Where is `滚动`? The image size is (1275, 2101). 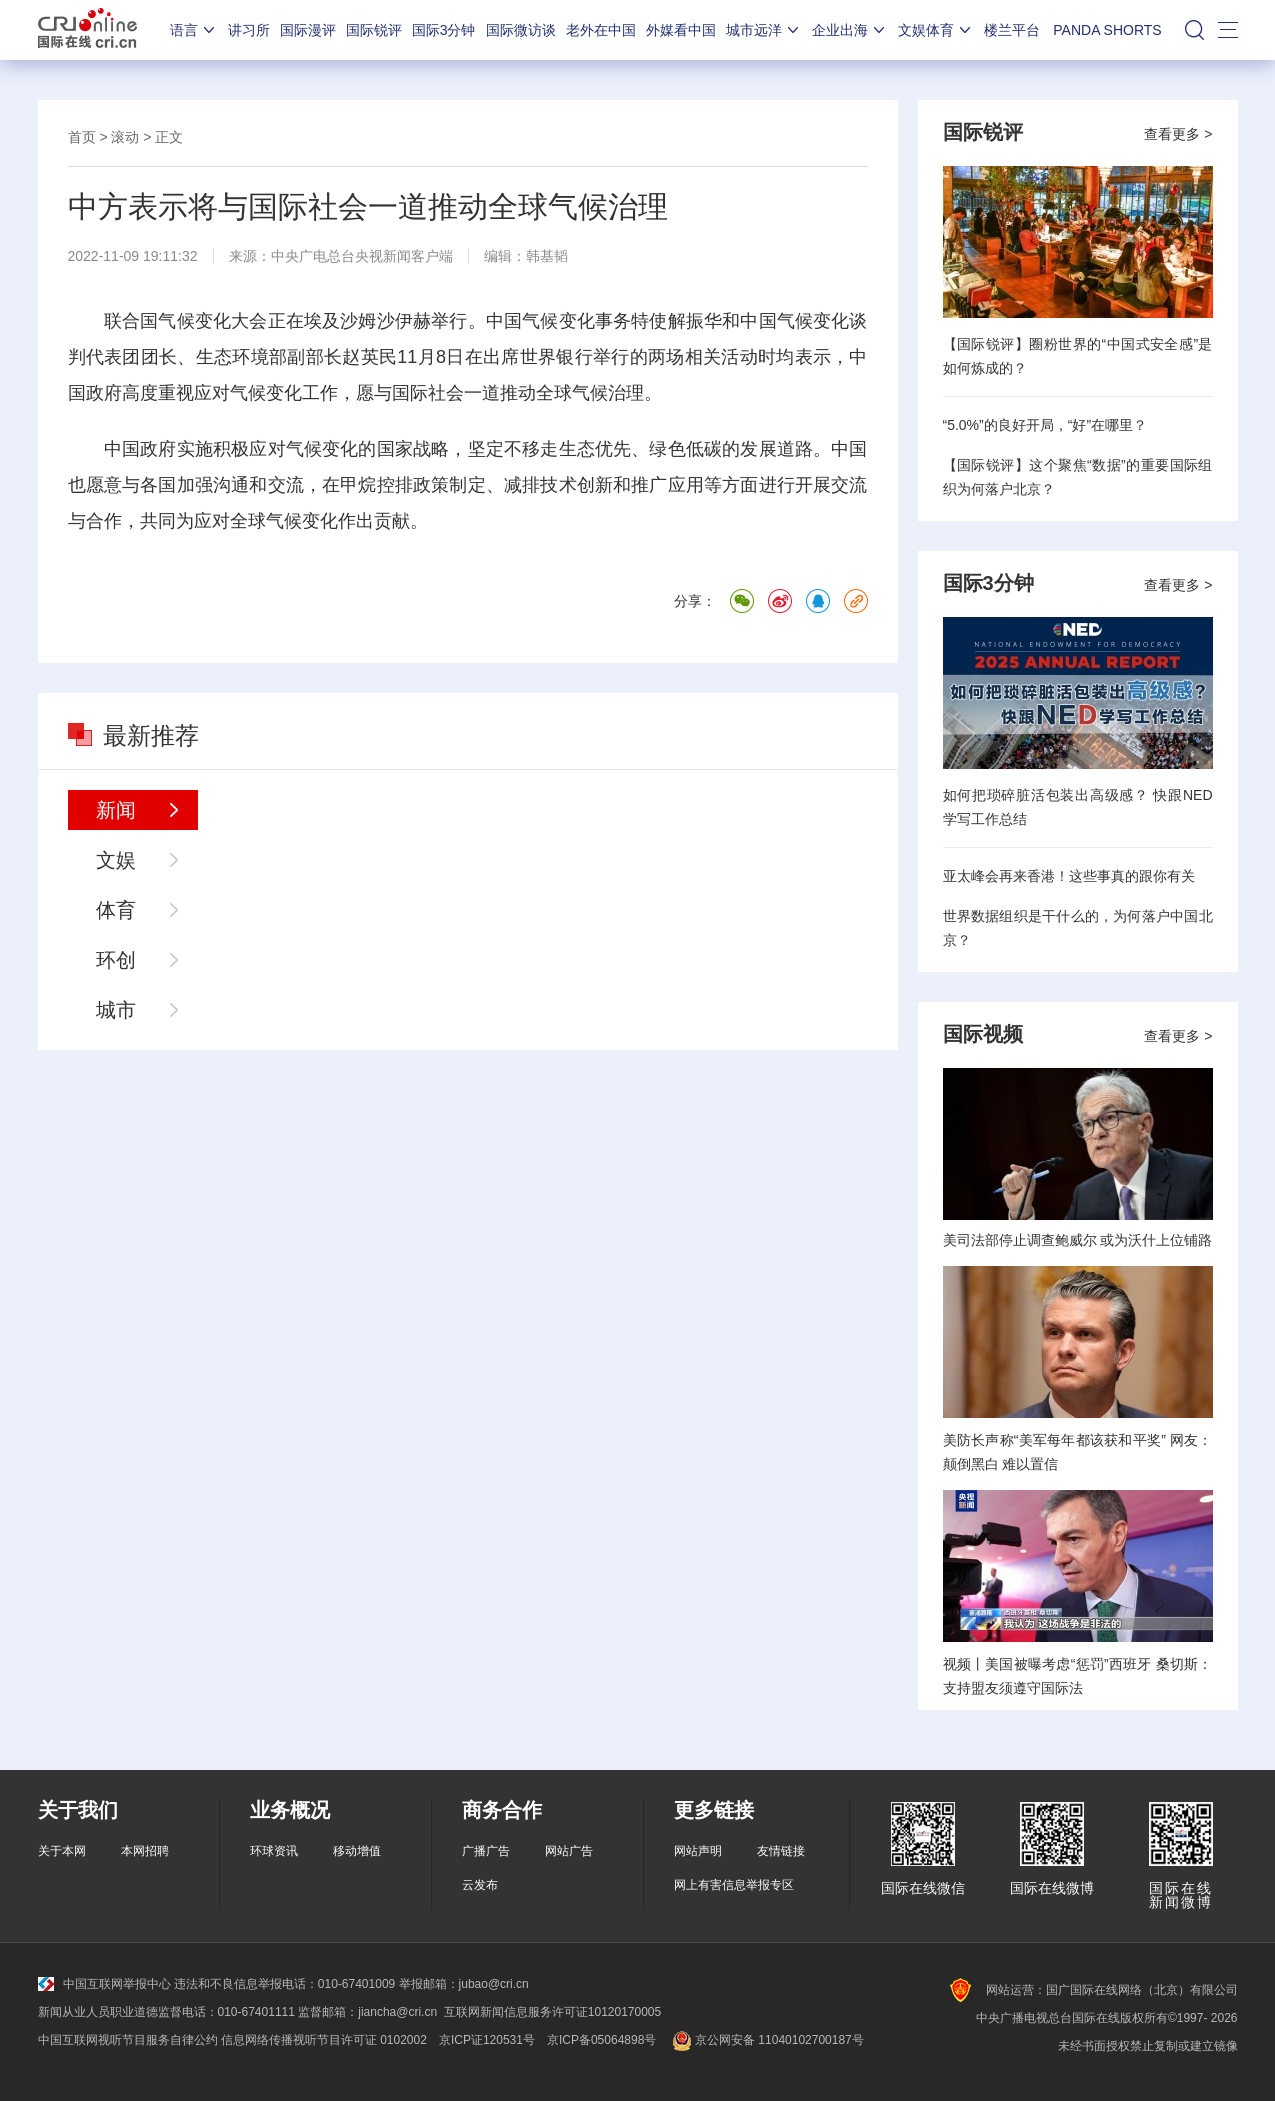 滚动 is located at coordinates (125, 137).